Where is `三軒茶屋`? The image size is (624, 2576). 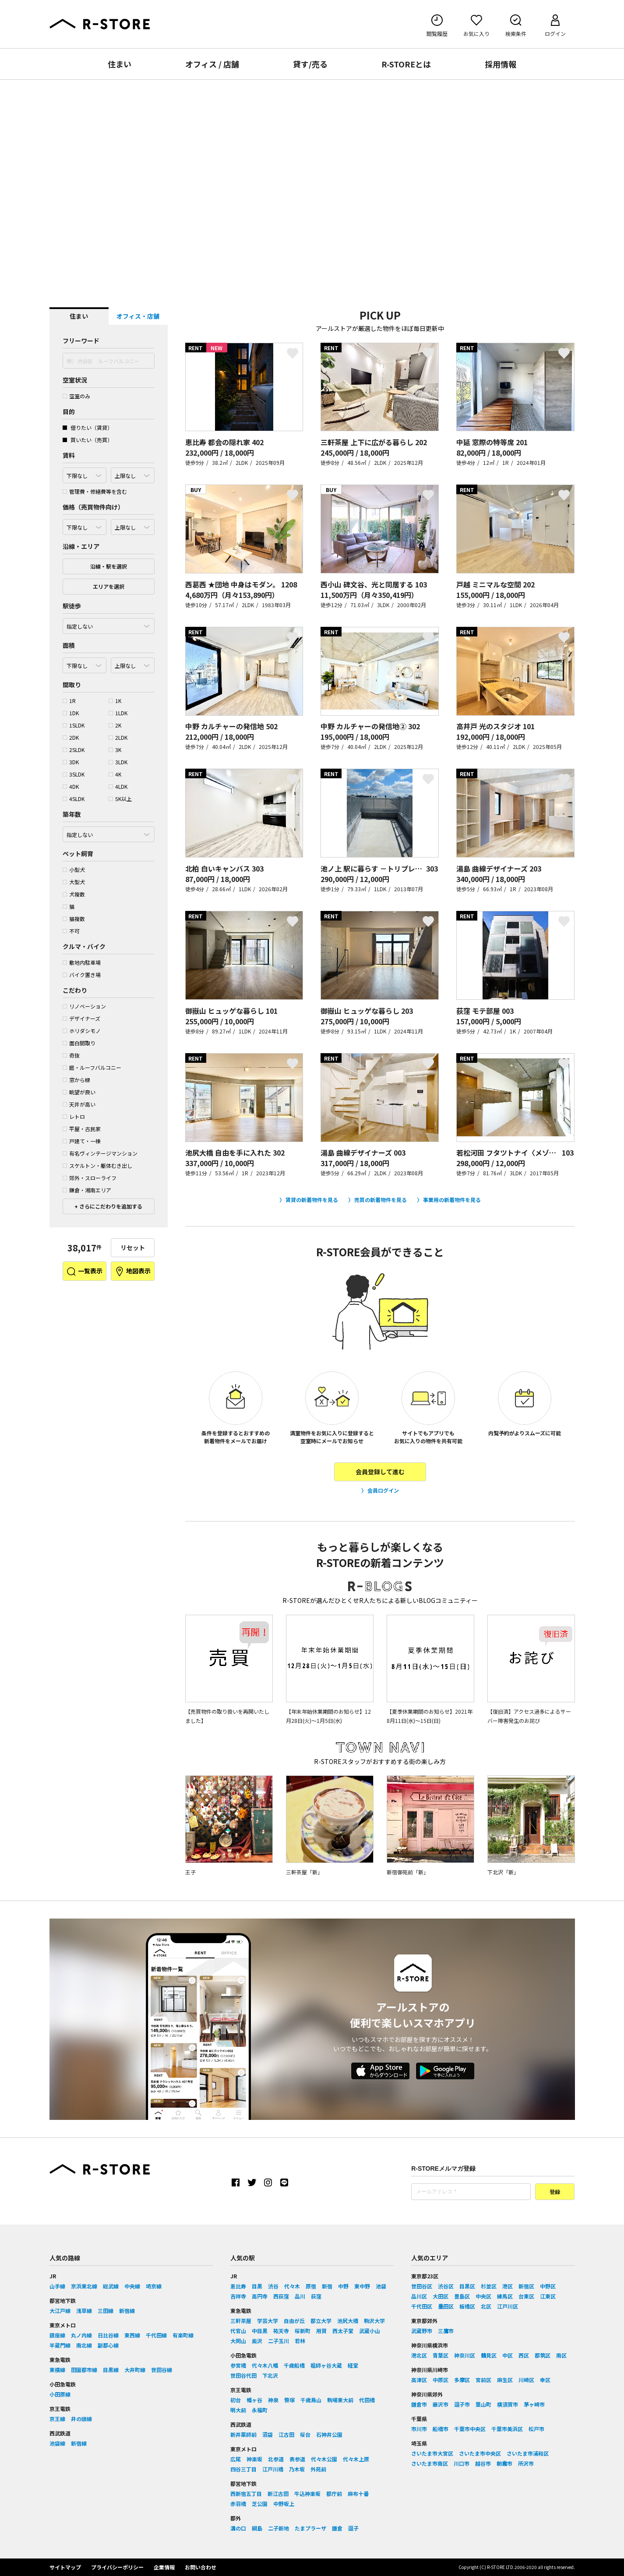 三軒茶屋 is located at coordinates (240, 2320).